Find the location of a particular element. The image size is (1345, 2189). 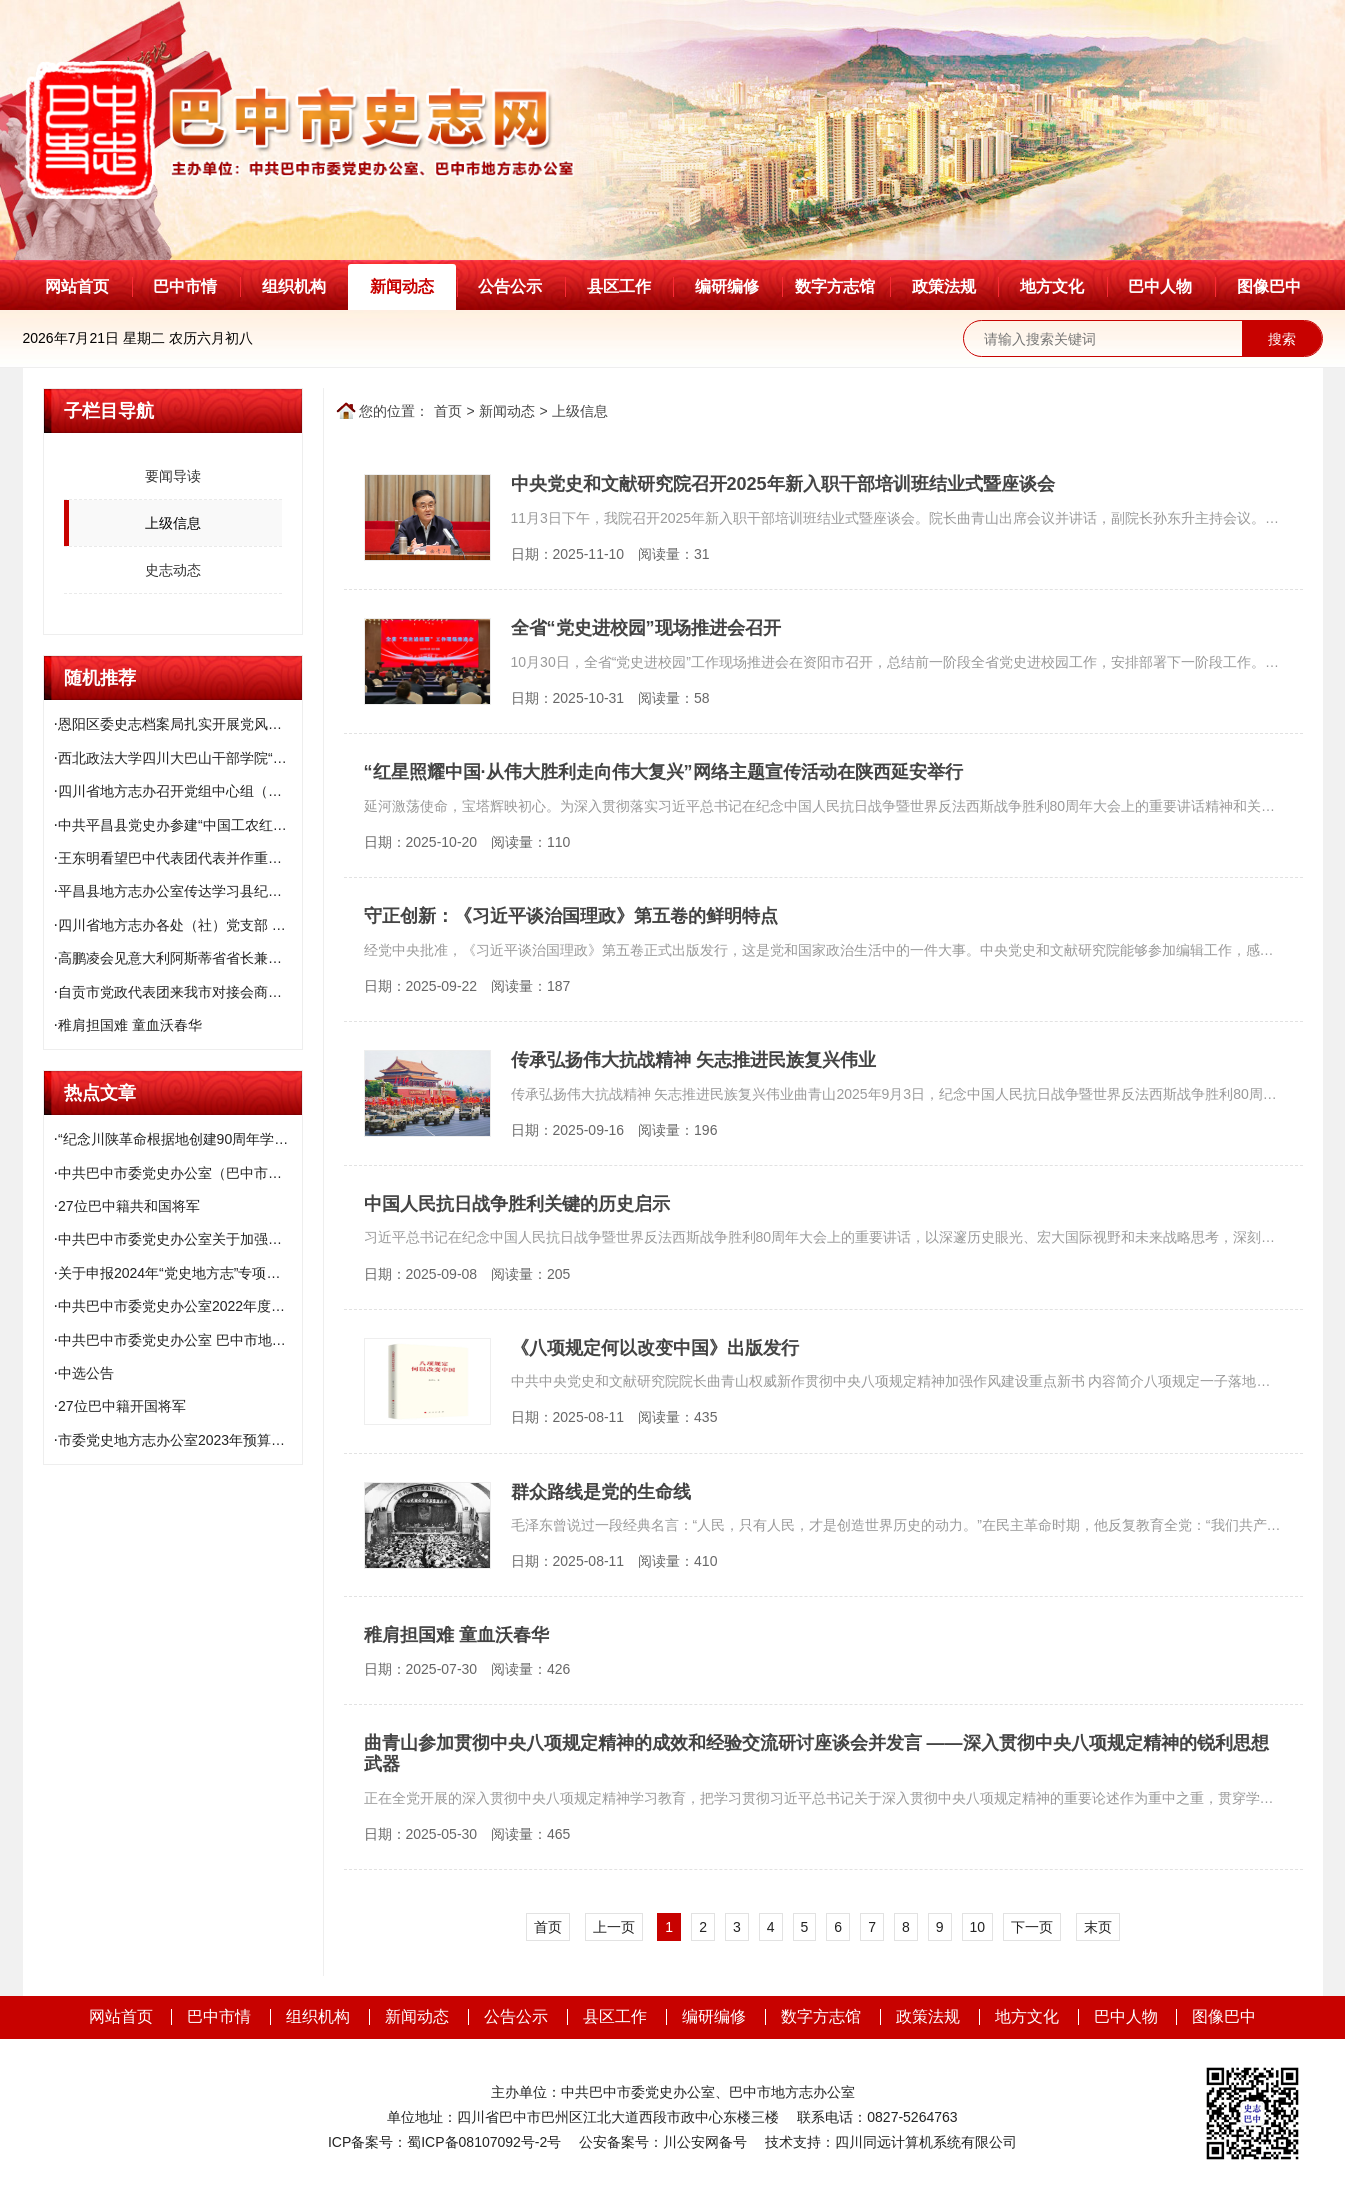

市委党史地方志办公室2023年预算公开 is located at coordinates (178, 1440).